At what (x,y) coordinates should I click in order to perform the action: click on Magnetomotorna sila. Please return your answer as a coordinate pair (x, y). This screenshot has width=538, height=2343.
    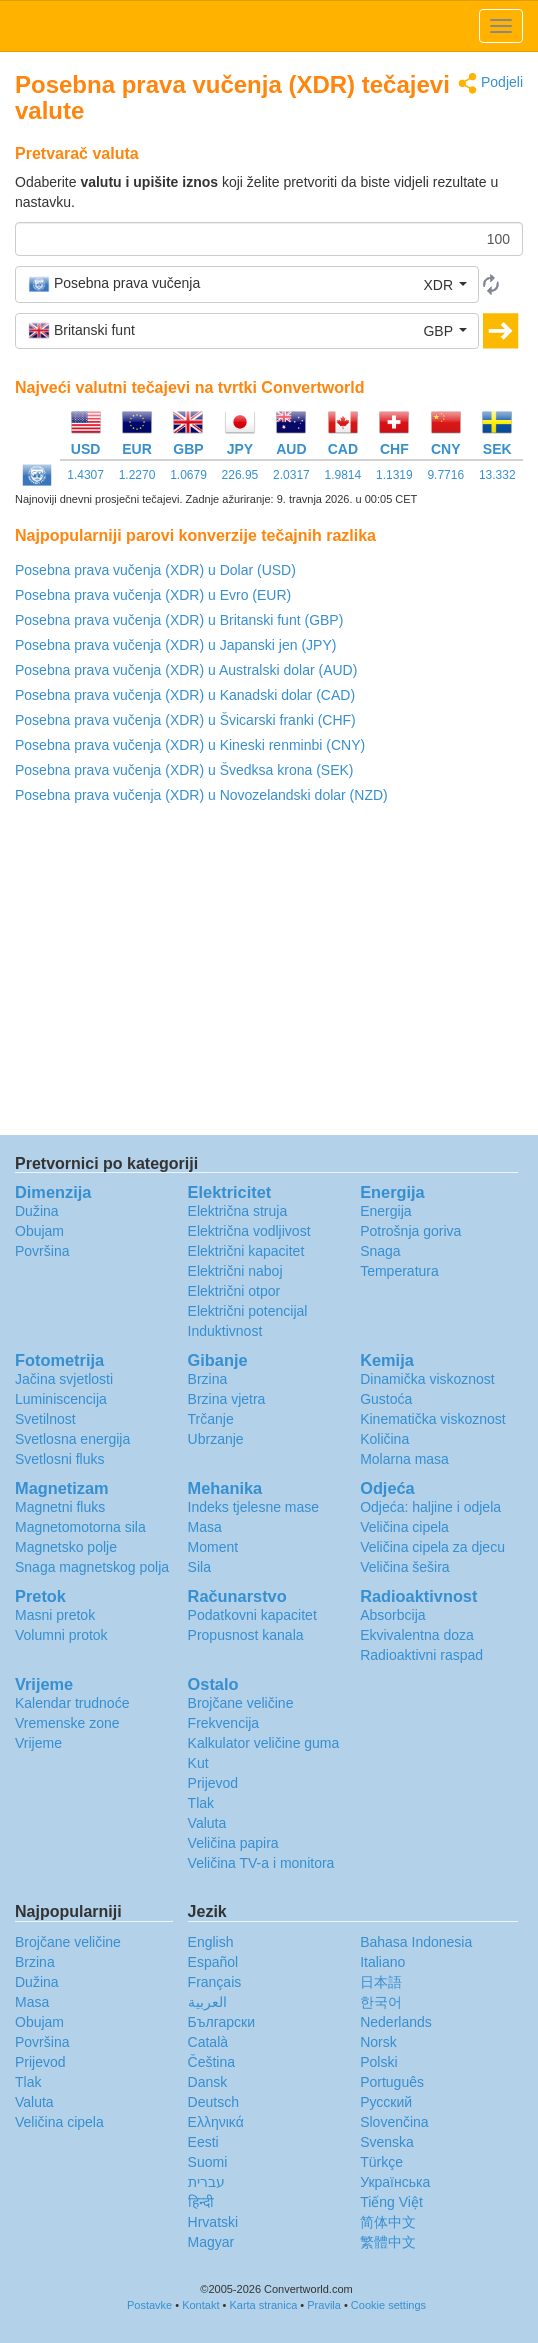
    Looking at the image, I should click on (80, 1527).